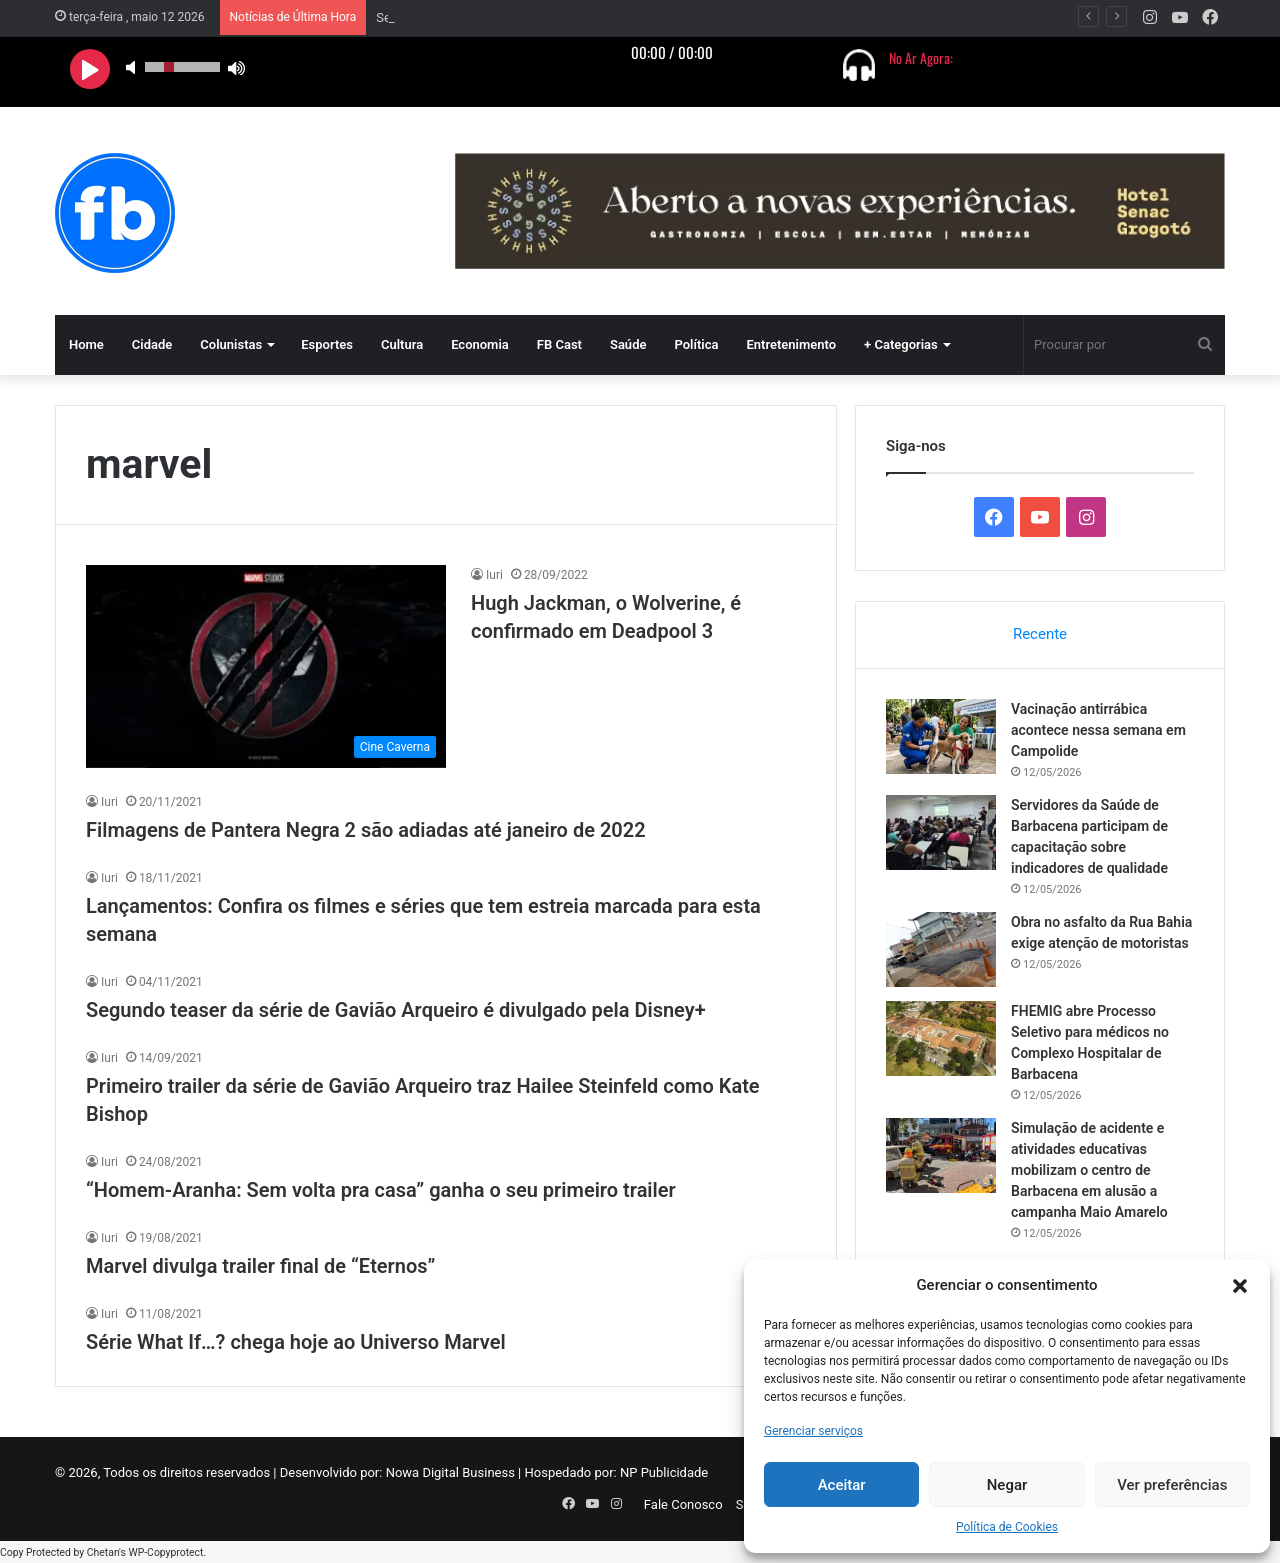  Describe the element at coordinates (296, 1342) in the screenshot. I see `Série What If…? chega hoje ao Universo Marvel` at that location.